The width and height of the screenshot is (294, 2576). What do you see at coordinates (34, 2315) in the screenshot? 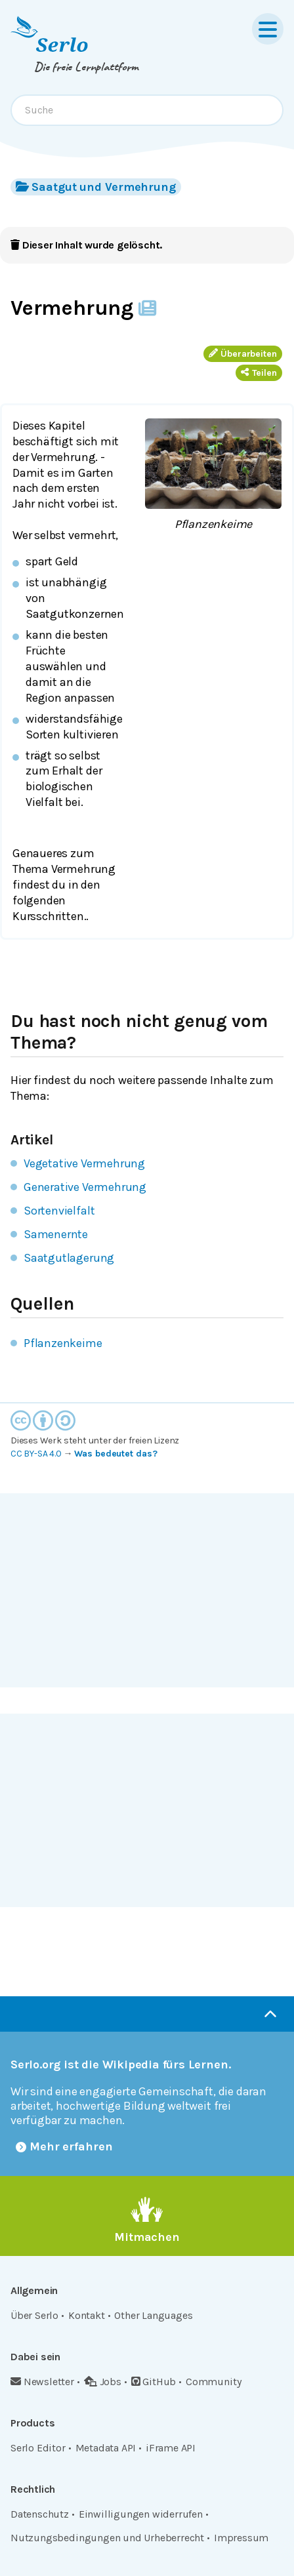
I see `Über Serlo` at bounding box center [34, 2315].